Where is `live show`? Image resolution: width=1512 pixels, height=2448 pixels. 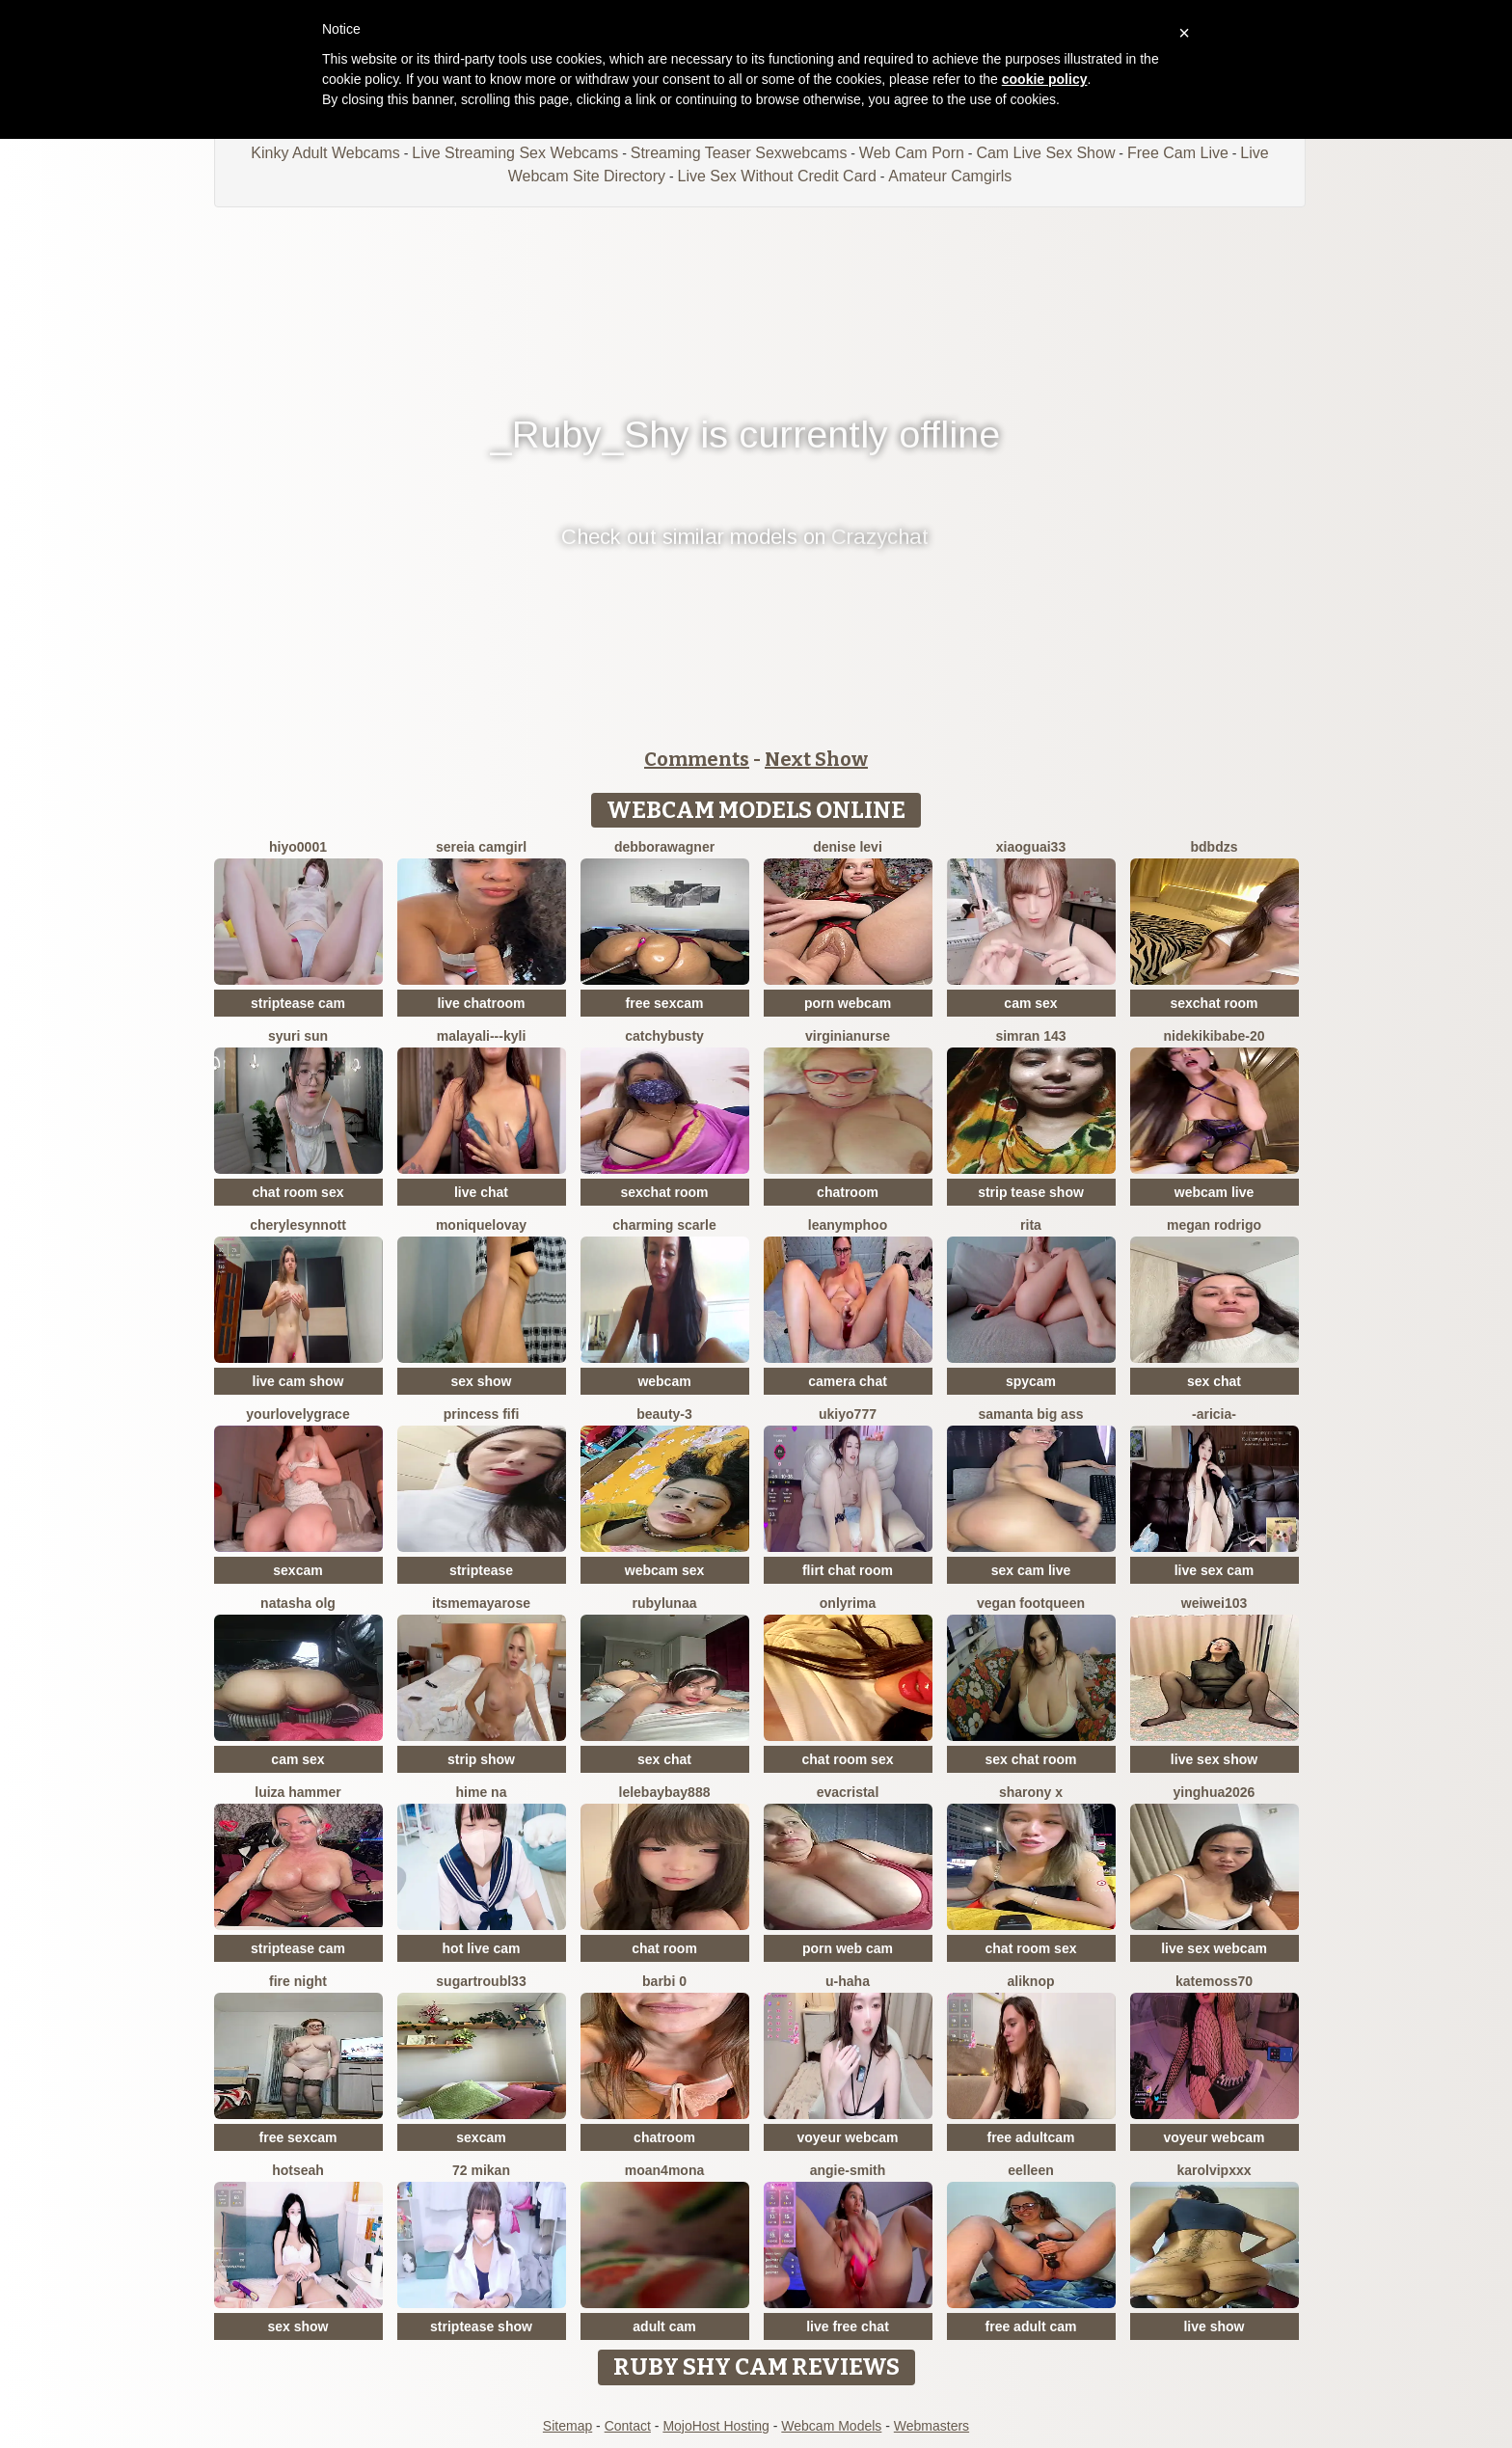
live show is located at coordinates (1213, 2326).